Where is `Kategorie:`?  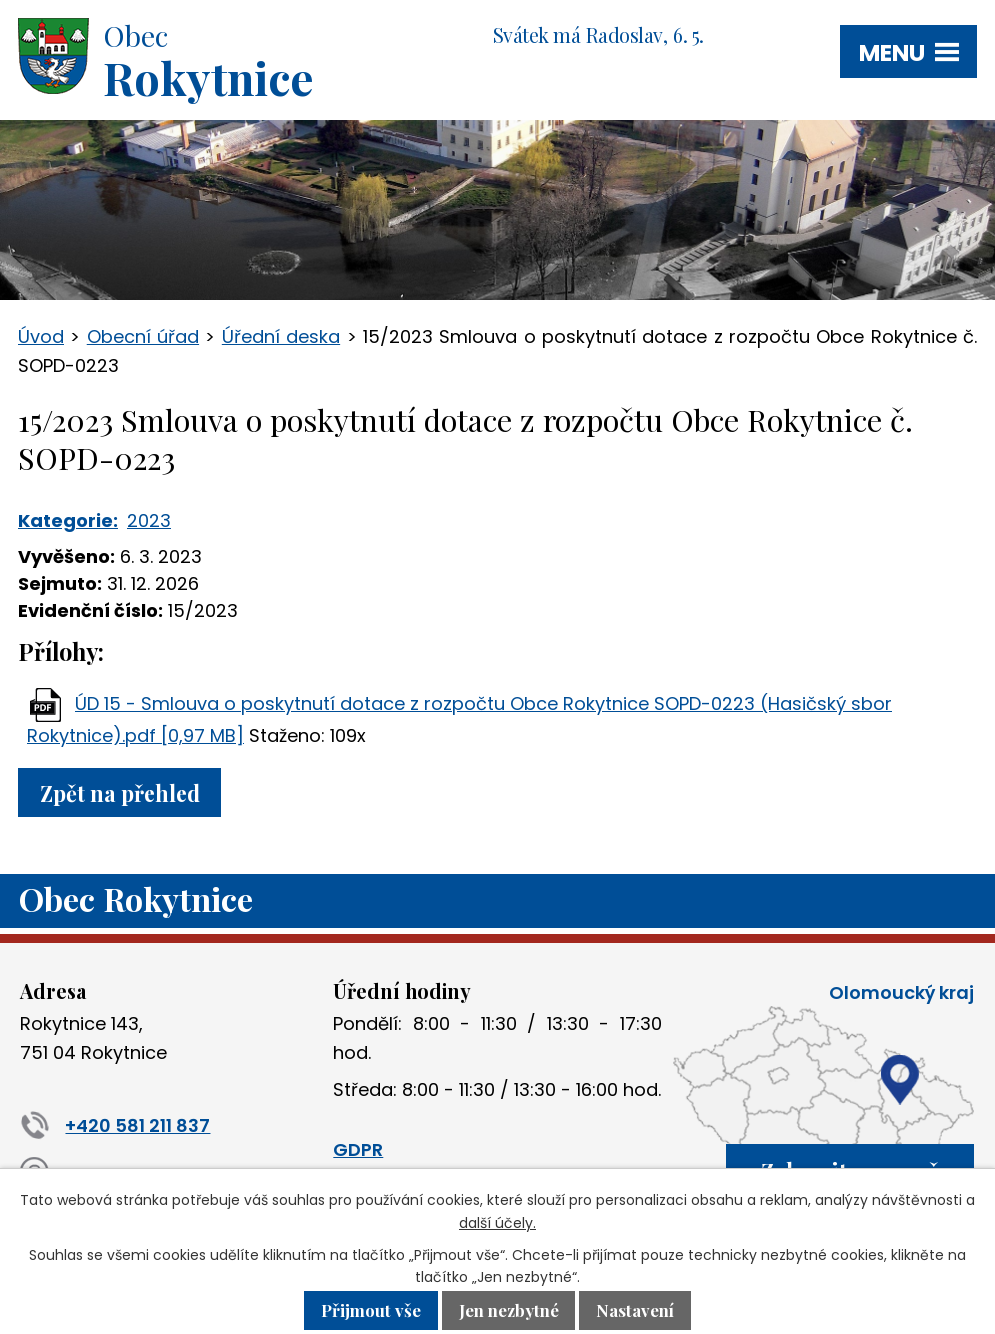 Kategorie: is located at coordinates (68, 520).